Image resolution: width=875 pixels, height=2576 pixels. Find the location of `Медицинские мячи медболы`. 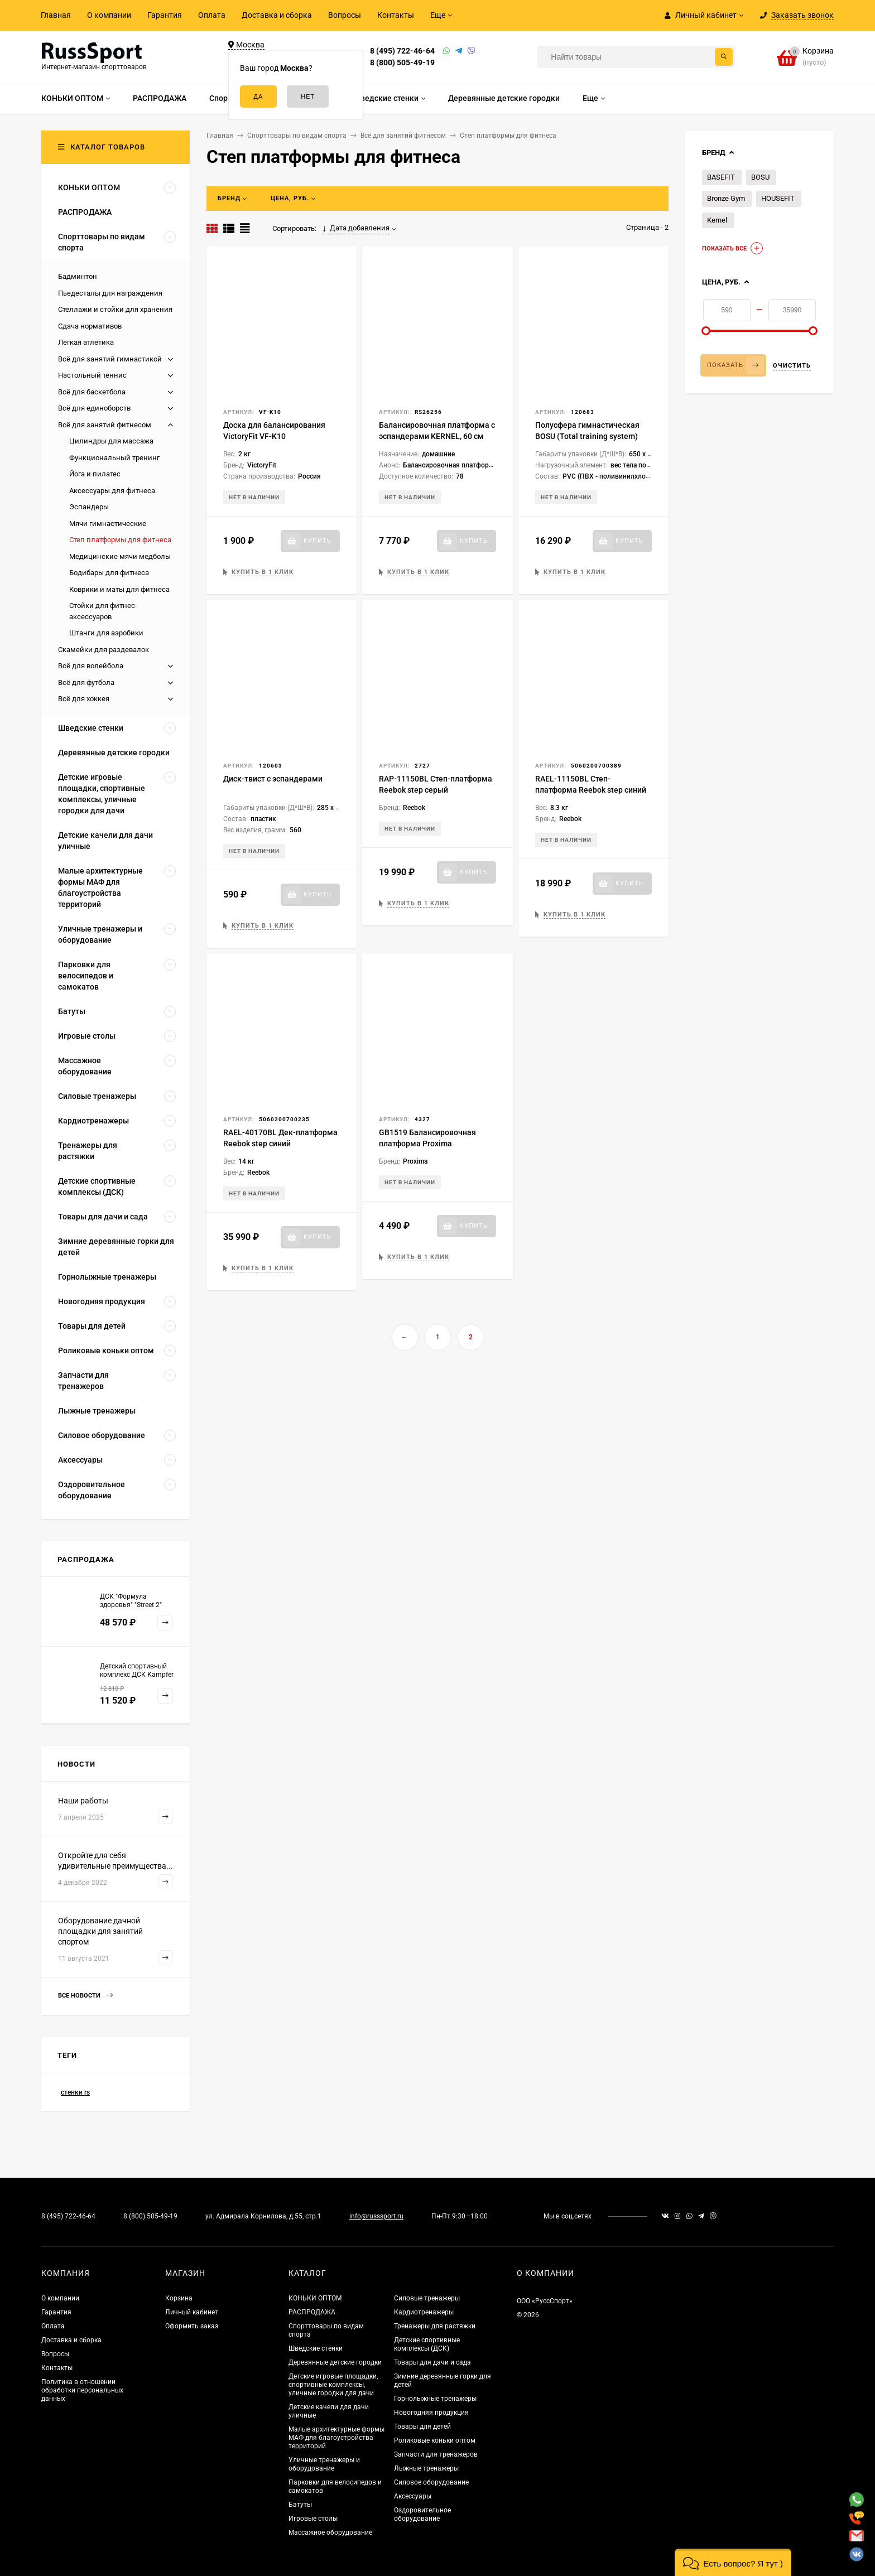

Медицинские мячи медболы is located at coordinates (120, 556).